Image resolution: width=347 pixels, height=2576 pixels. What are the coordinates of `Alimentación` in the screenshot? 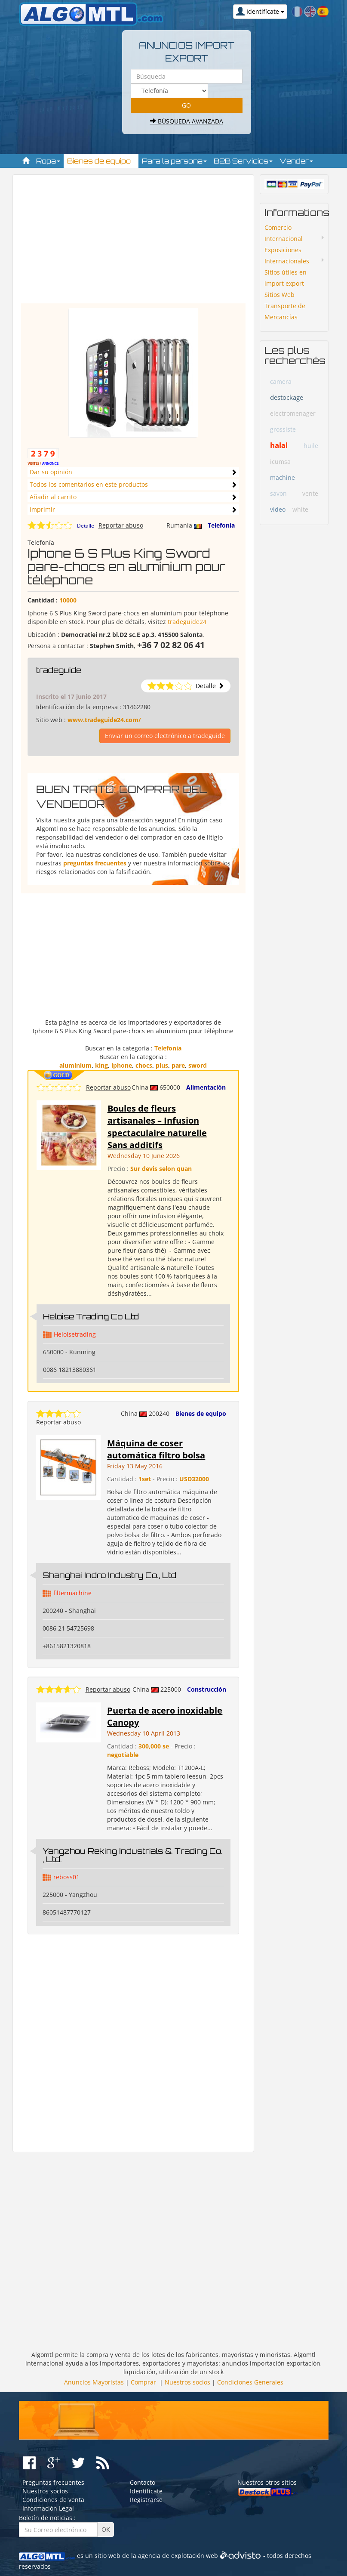 It's located at (206, 1087).